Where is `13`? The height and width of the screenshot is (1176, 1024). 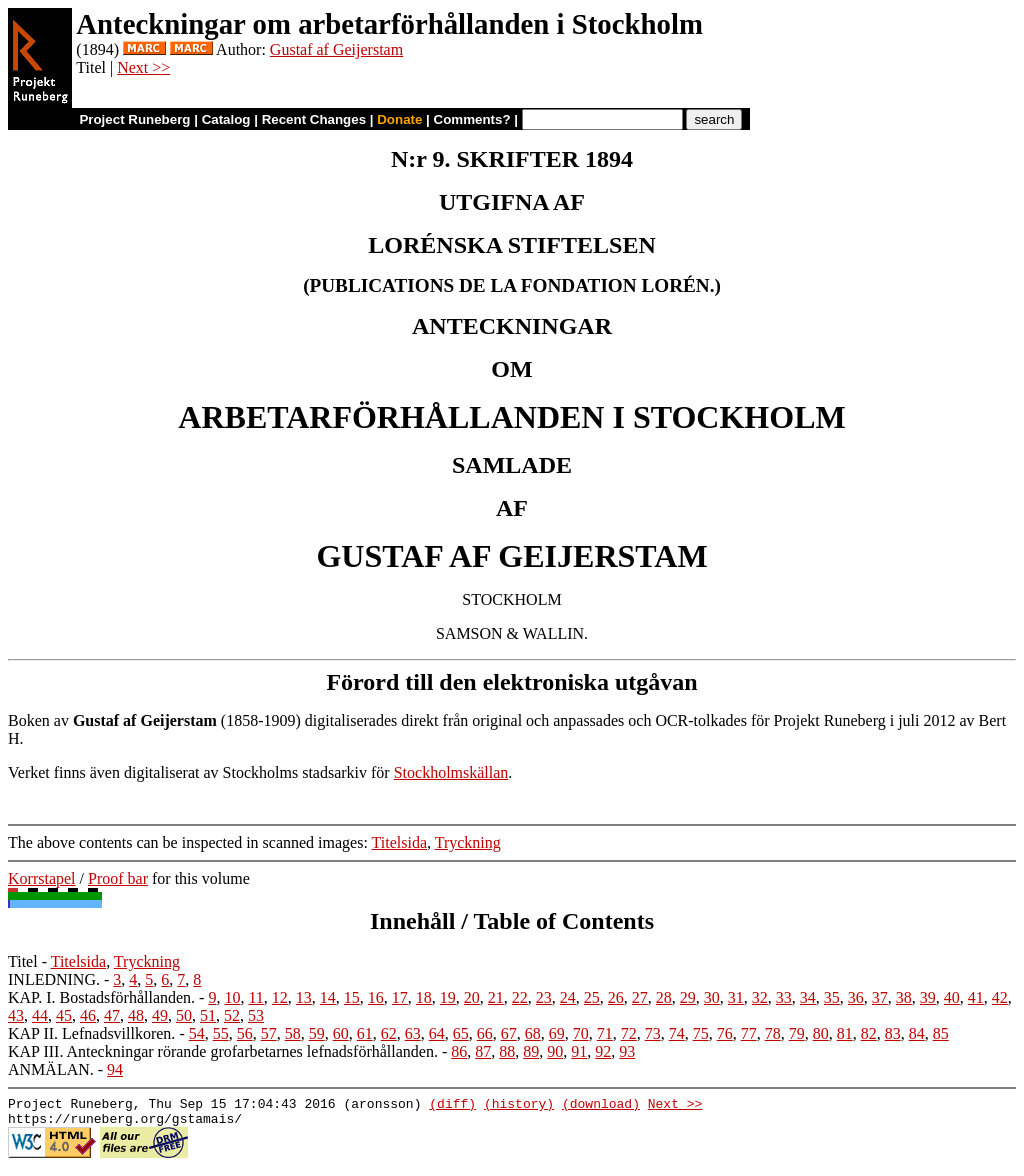
13 is located at coordinates (304, 997).